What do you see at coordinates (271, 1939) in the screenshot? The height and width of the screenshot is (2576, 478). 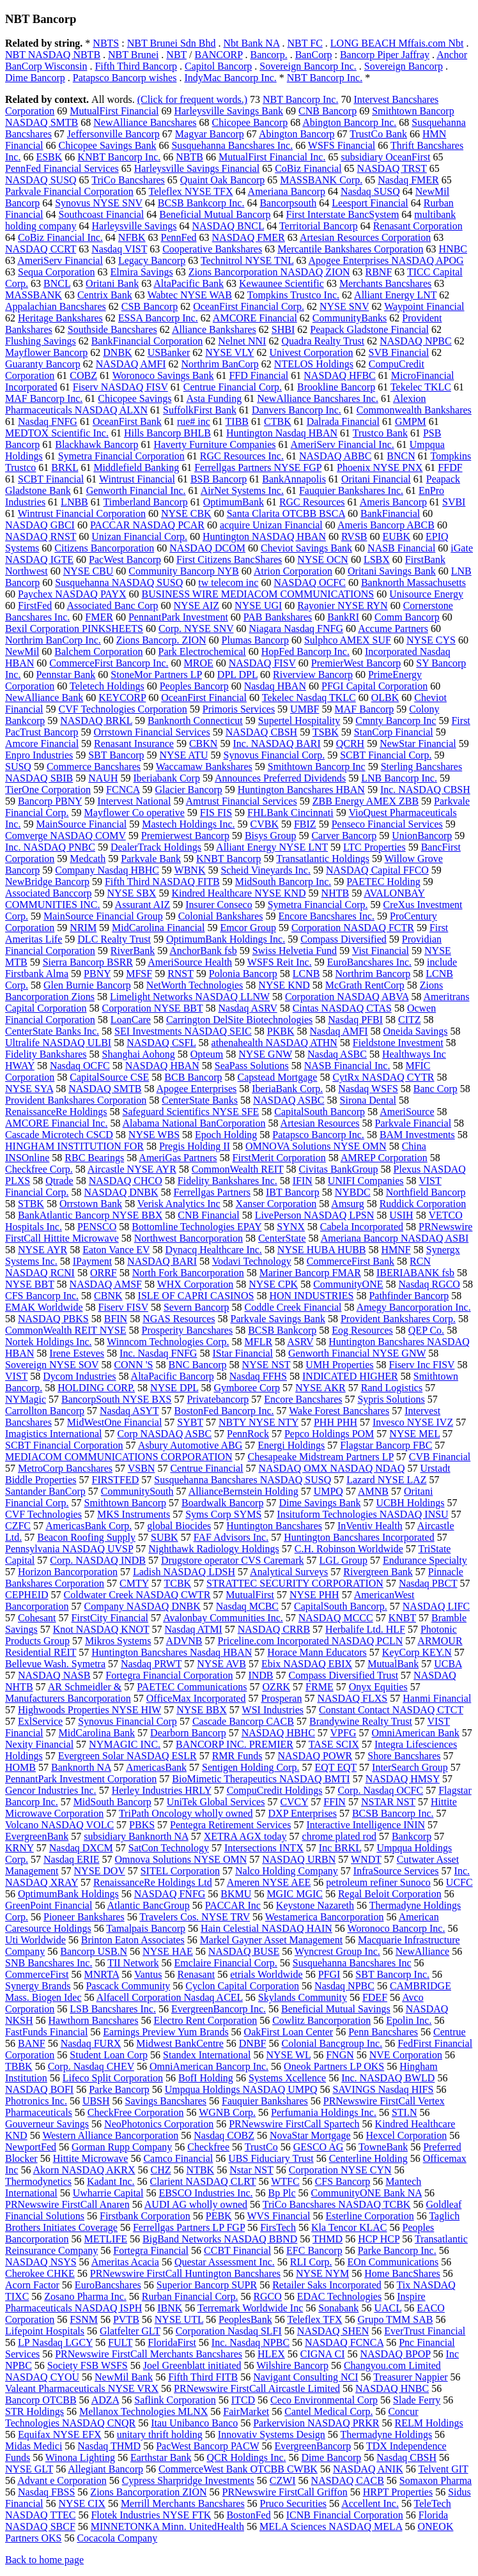 I see `Markel Gayner Asset Management` at bounding box center [271, 1939].